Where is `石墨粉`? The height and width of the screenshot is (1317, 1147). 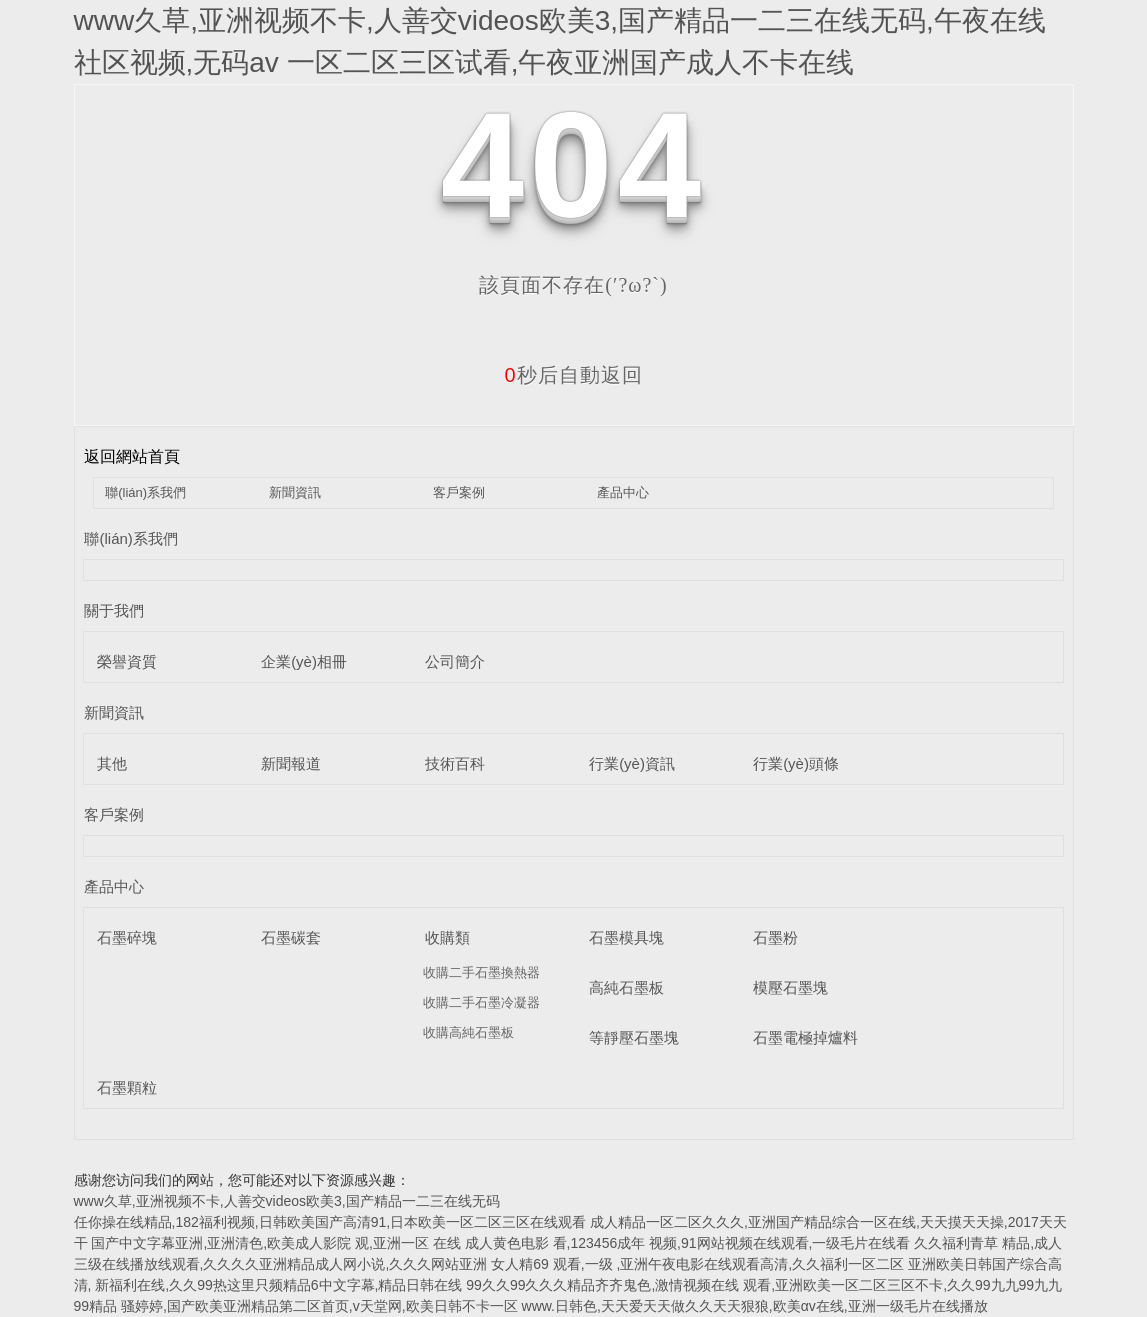 石墨粉 is located at coordinates (775, 937).